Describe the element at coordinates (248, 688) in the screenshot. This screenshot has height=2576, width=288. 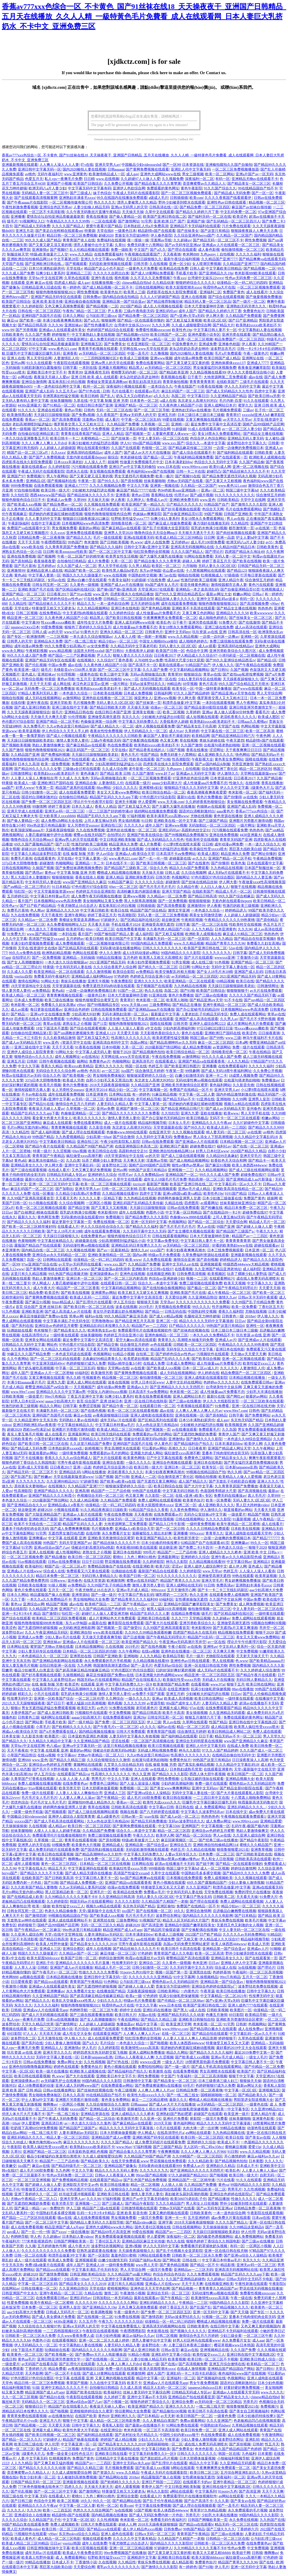
I see `国产www在线观看` at that location.